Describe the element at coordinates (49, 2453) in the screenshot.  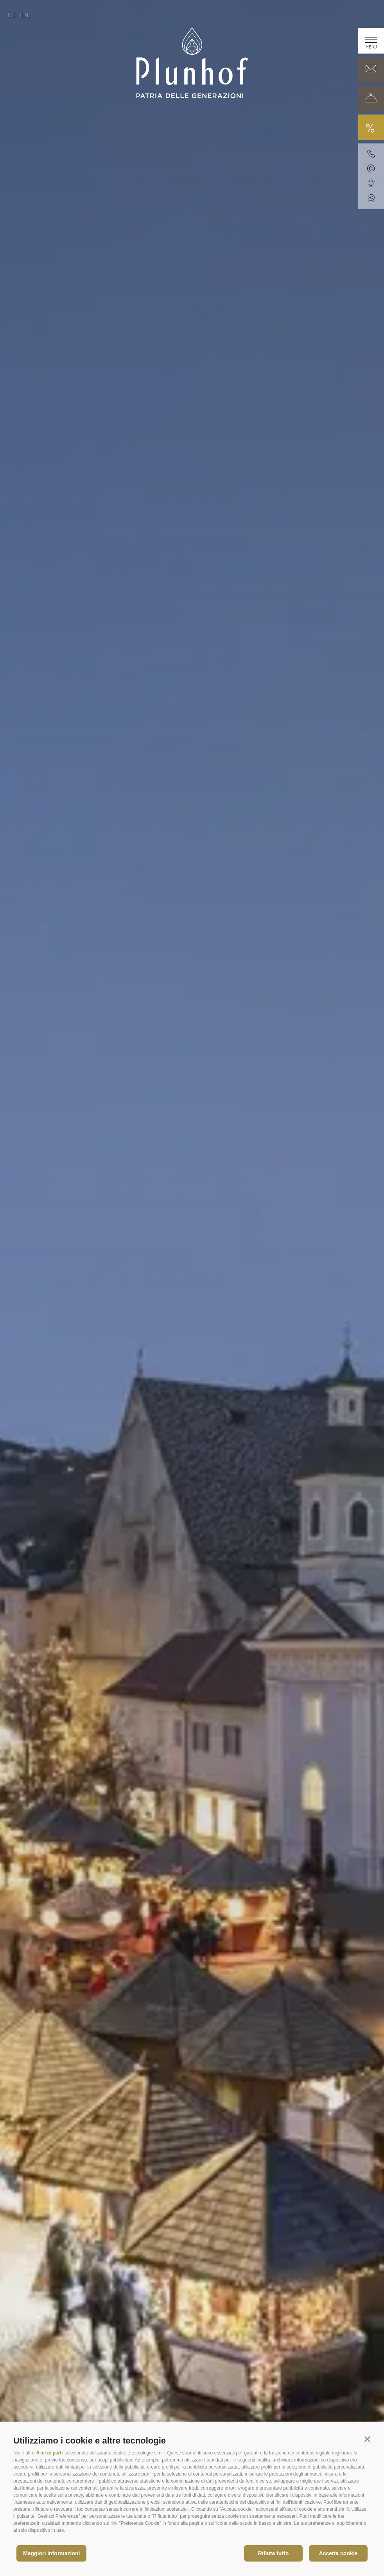
I see `6 terze parti` at that location.